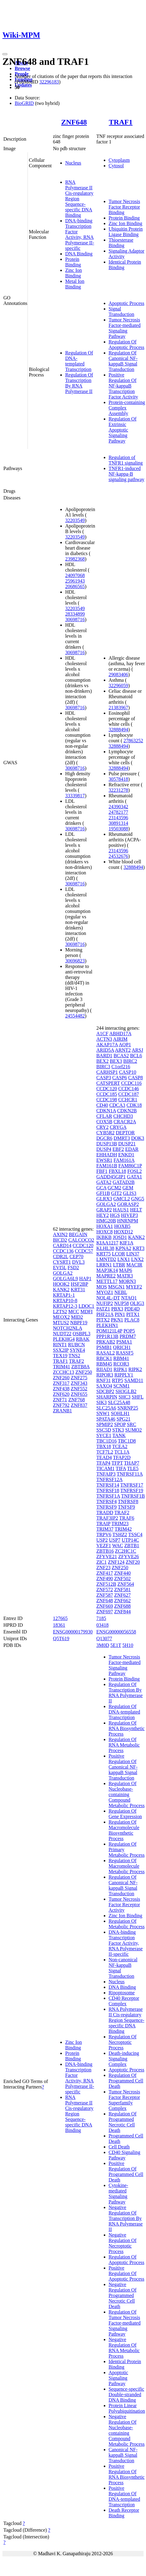 Image resolution: width=146 pixels, height=2576 pixels. What do you see at coordinates (24, 103) in the screenshot?
I see `BioGRID` at bounding box center [24, 103].